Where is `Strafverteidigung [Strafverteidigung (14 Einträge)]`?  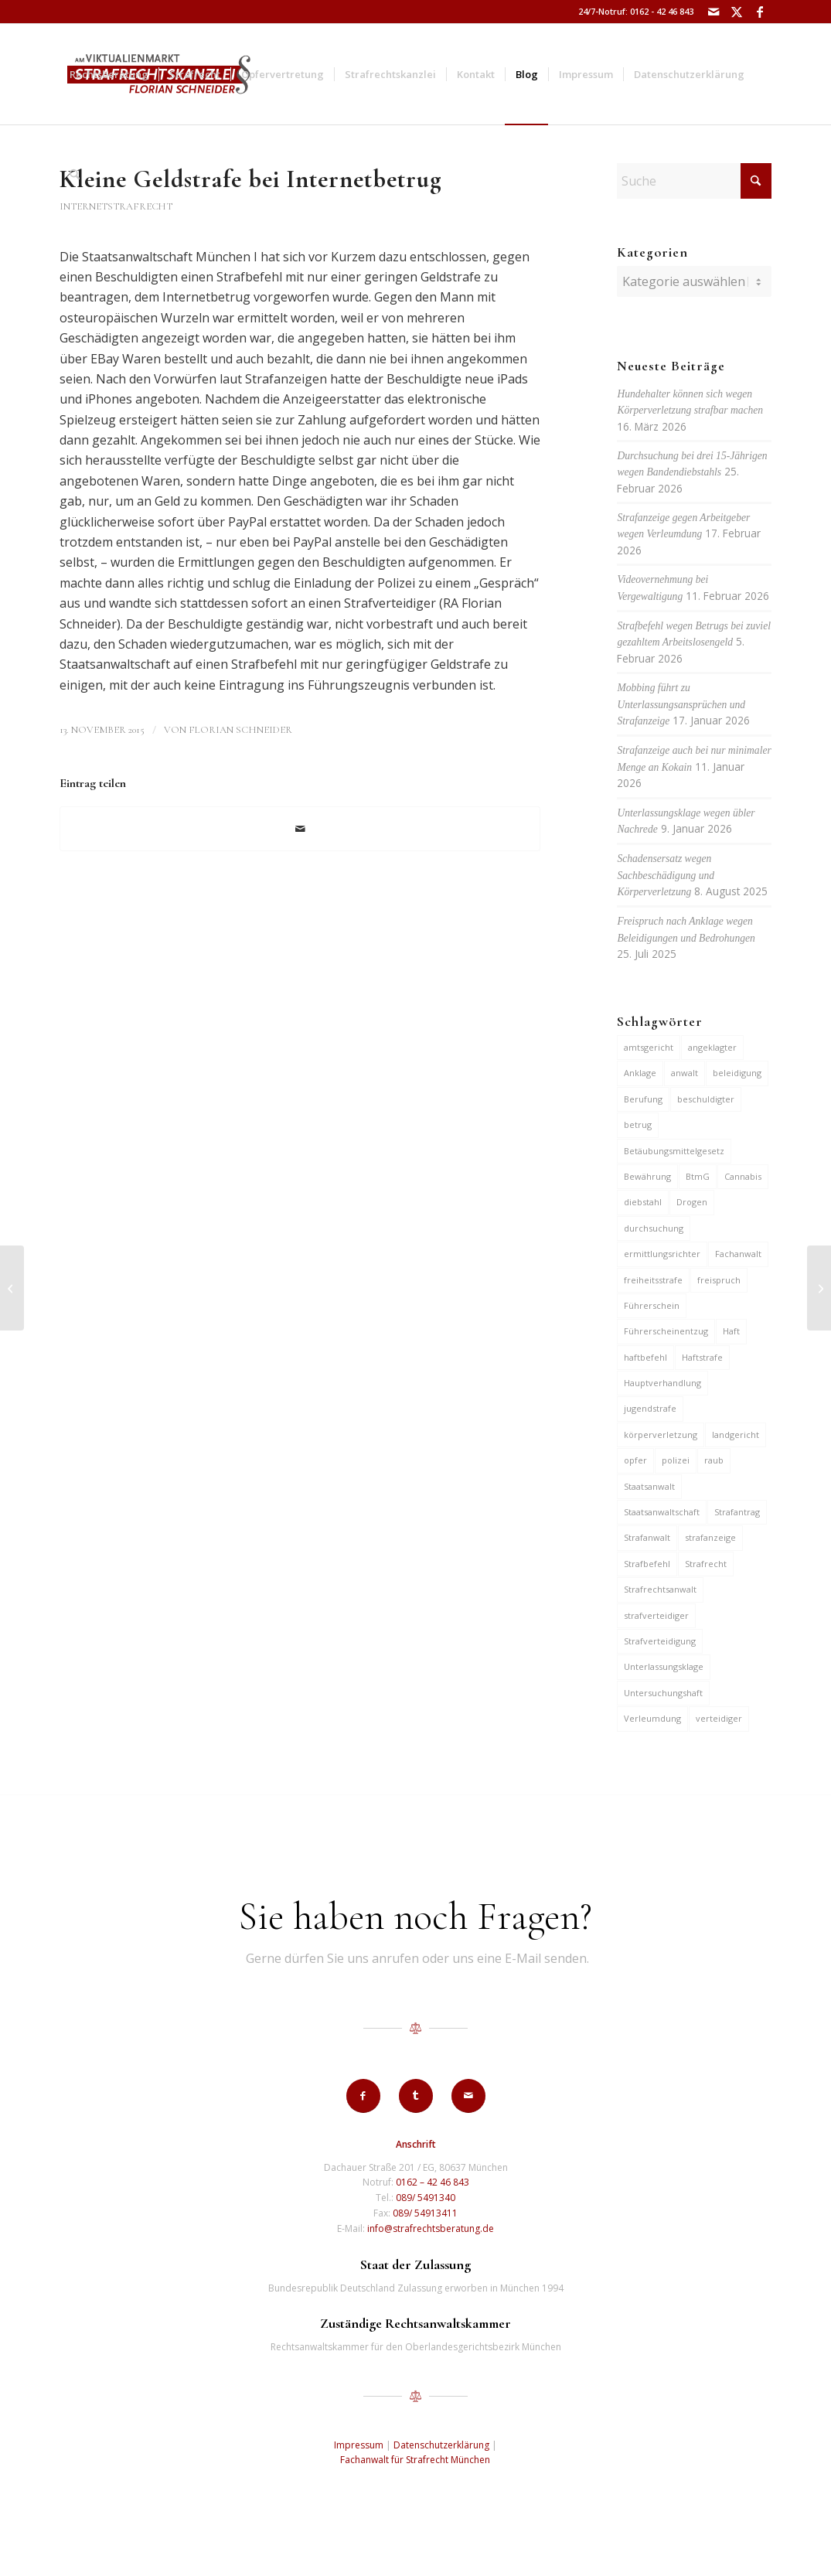 Strafverteidigung [Strafverteidigung (14 Einträge)] is located at coordinates (660, 1641).